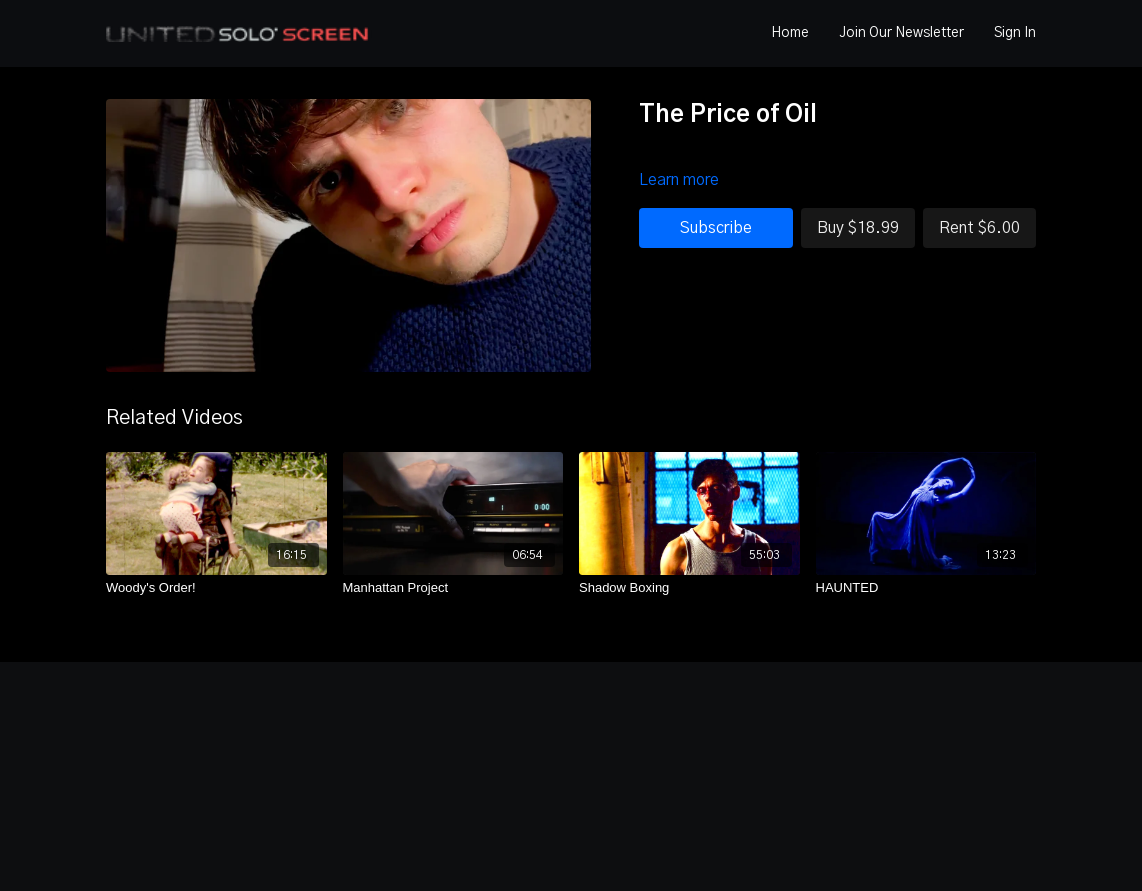 This screenshot has width=1142, height=891. I want to click on [Manhattan Project], so click(453, 588).